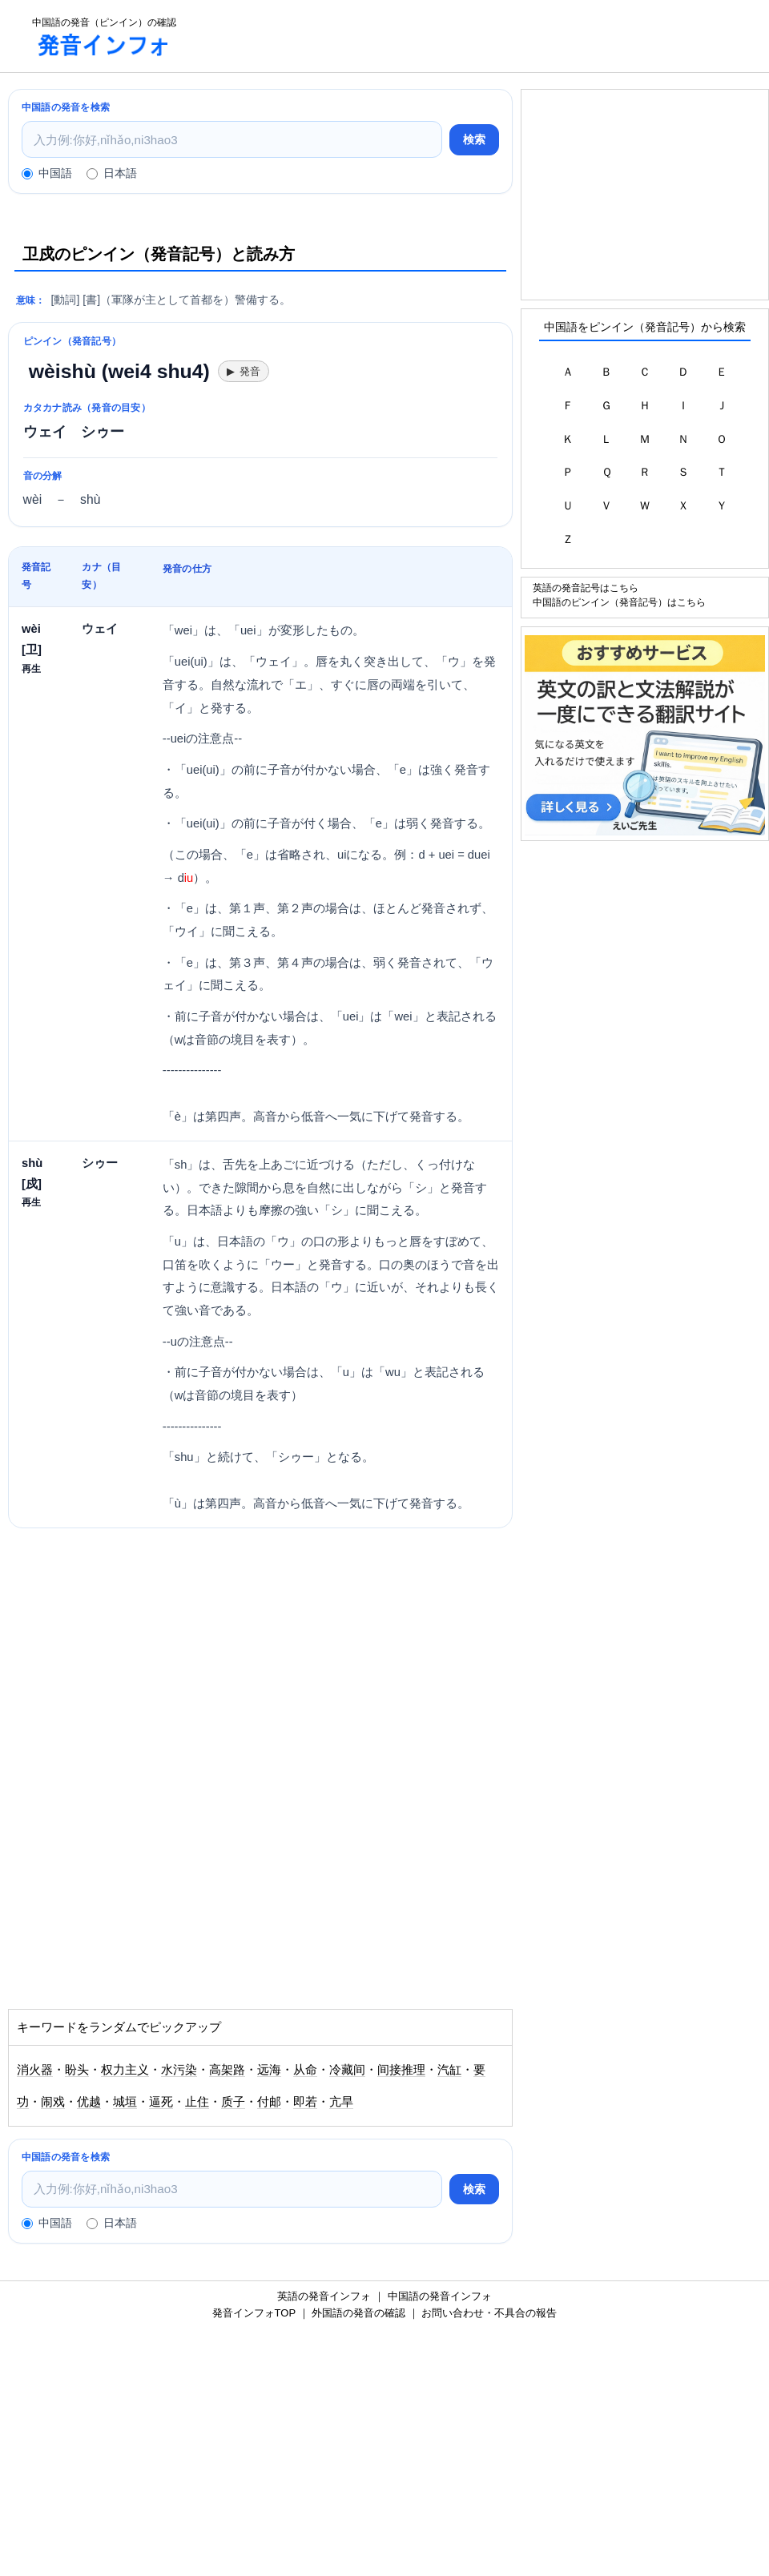 The width and height of the screenshot is (769, 2576). I want to click on 间接推理, so click(401, 2069).